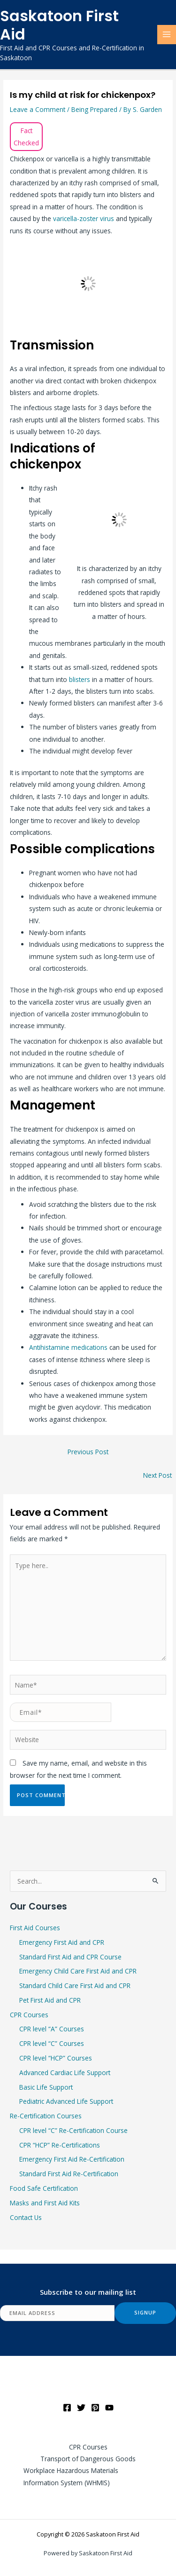  I want to click on Re-Certification Courses, so click(46, 2115).